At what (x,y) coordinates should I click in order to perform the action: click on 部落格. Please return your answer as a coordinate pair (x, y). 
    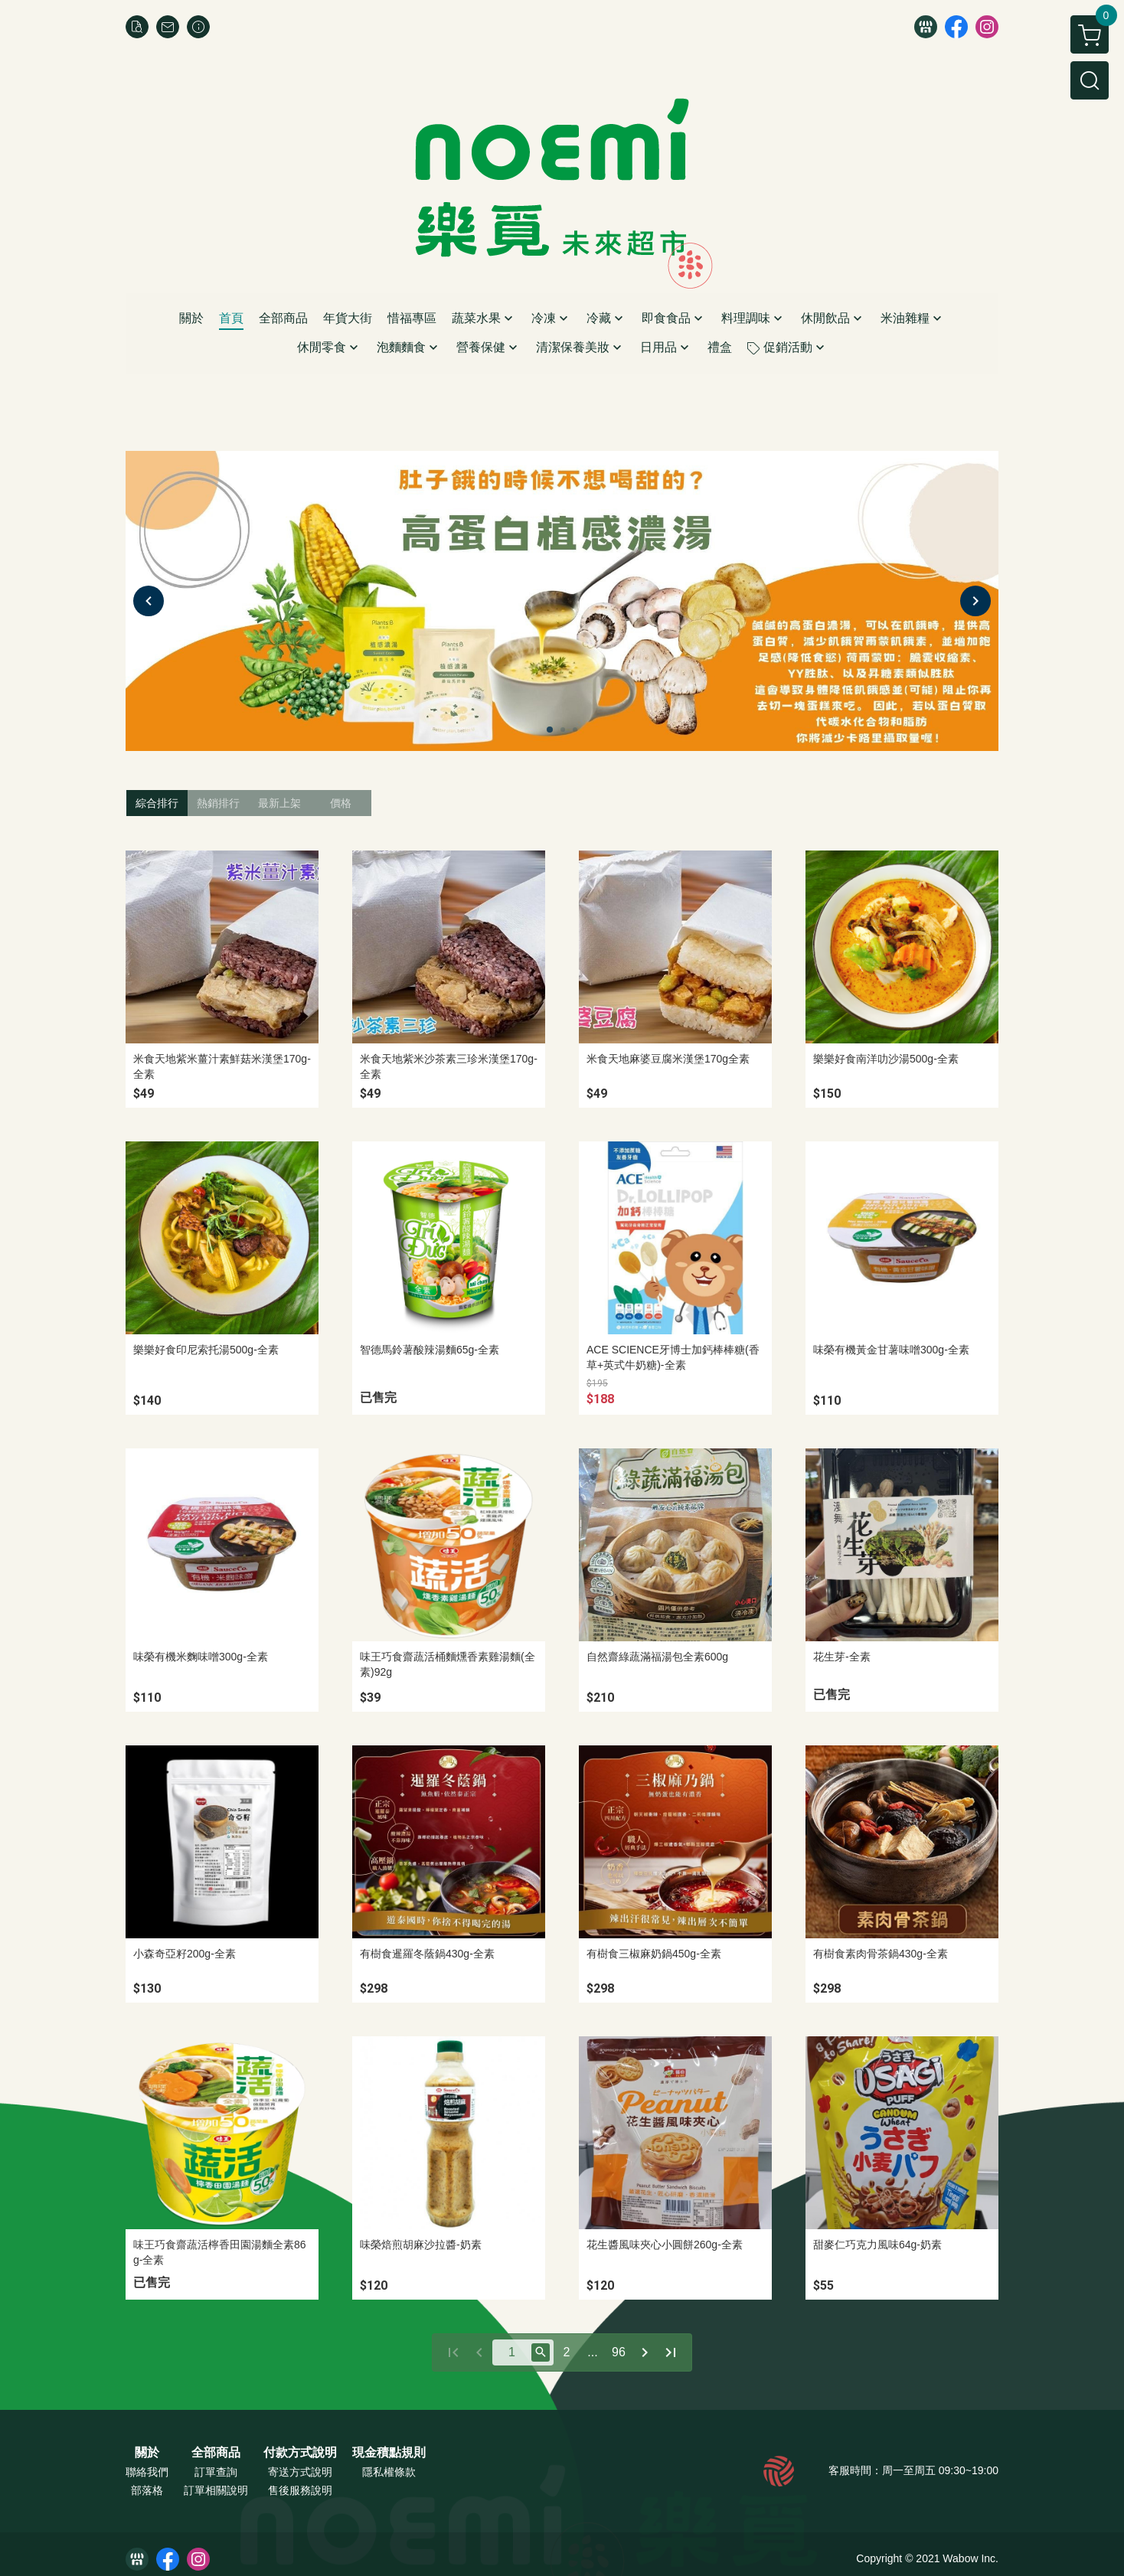
    Looking at the image, I should click on (147, 2490).